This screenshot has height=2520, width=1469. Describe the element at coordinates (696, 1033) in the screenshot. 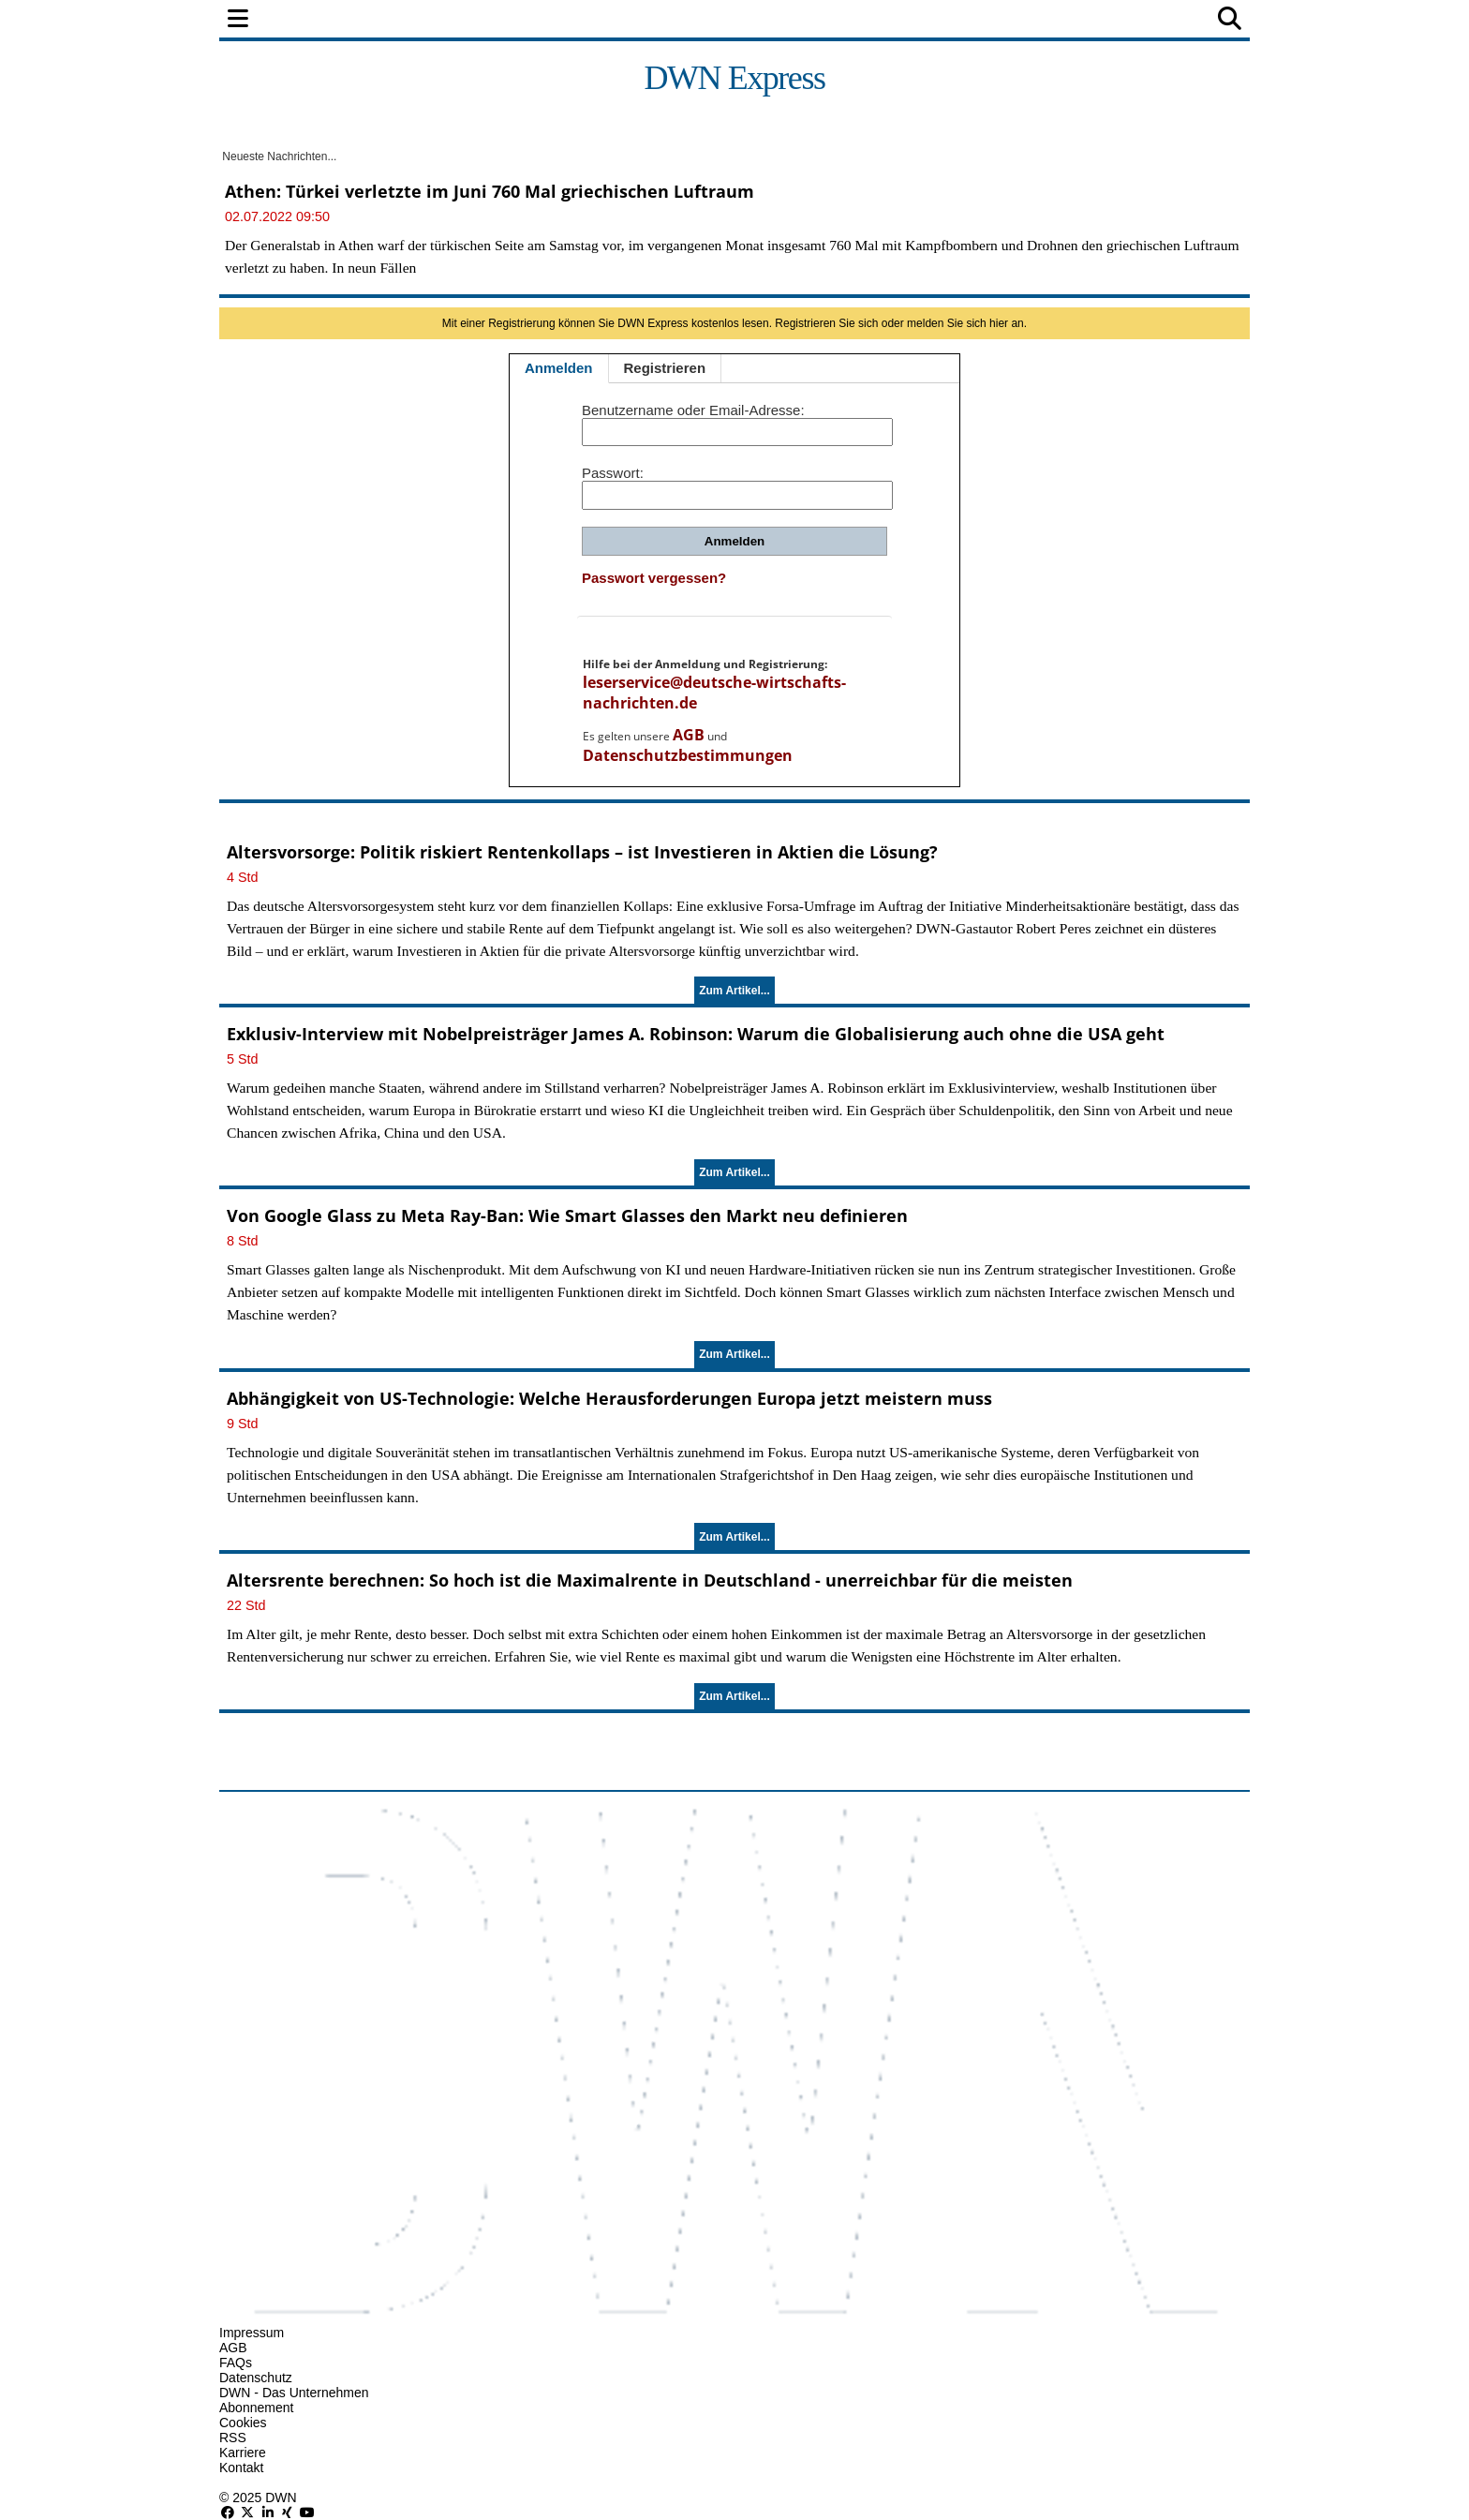

I see `Exklusiv-Interview mit Nobelpreisträger James A. Robinson: Warum die Globalisierung auch ohne die USA geht` at that location.